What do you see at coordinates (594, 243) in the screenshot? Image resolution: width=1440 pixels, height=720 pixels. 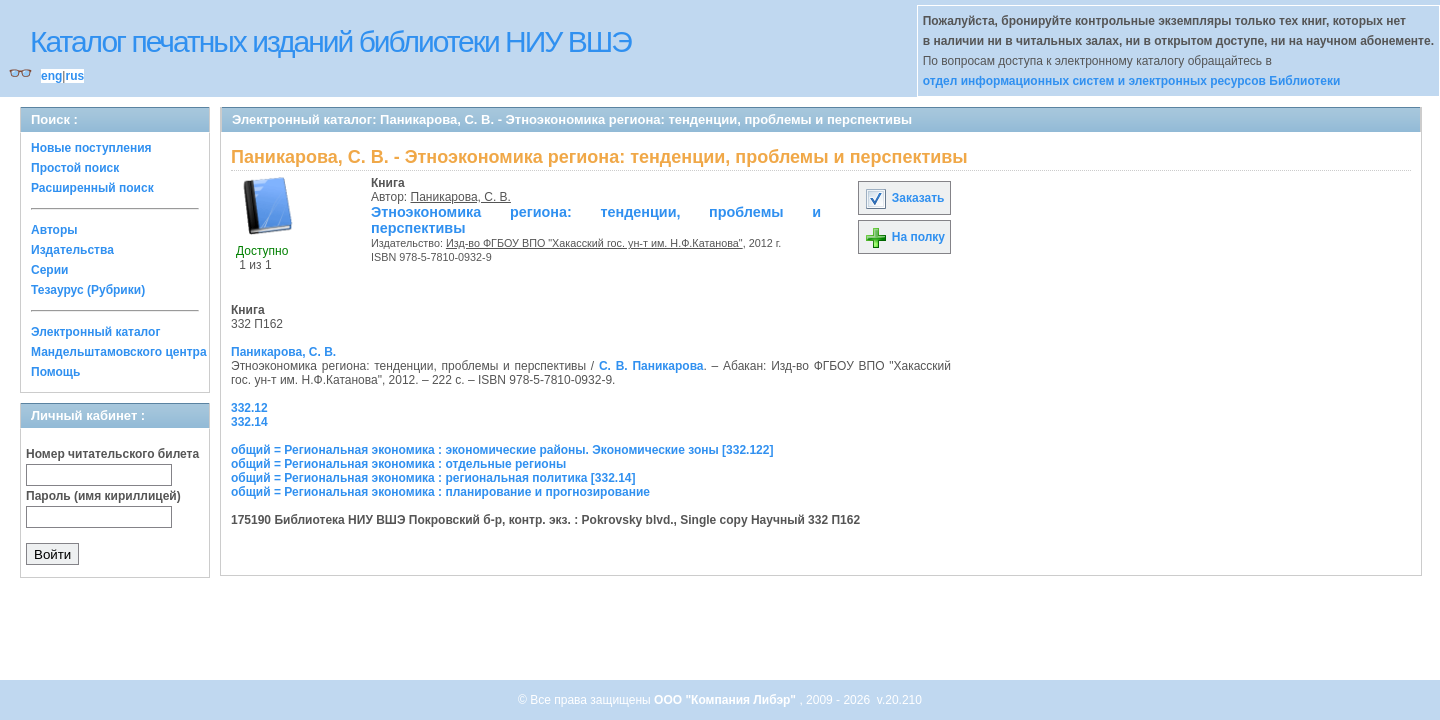 I see `Изд-во ФГБОУ ВПО "Хакасский гос. ун-т им. Н.Ф.Катанова"` at bounding box center [594, 243].